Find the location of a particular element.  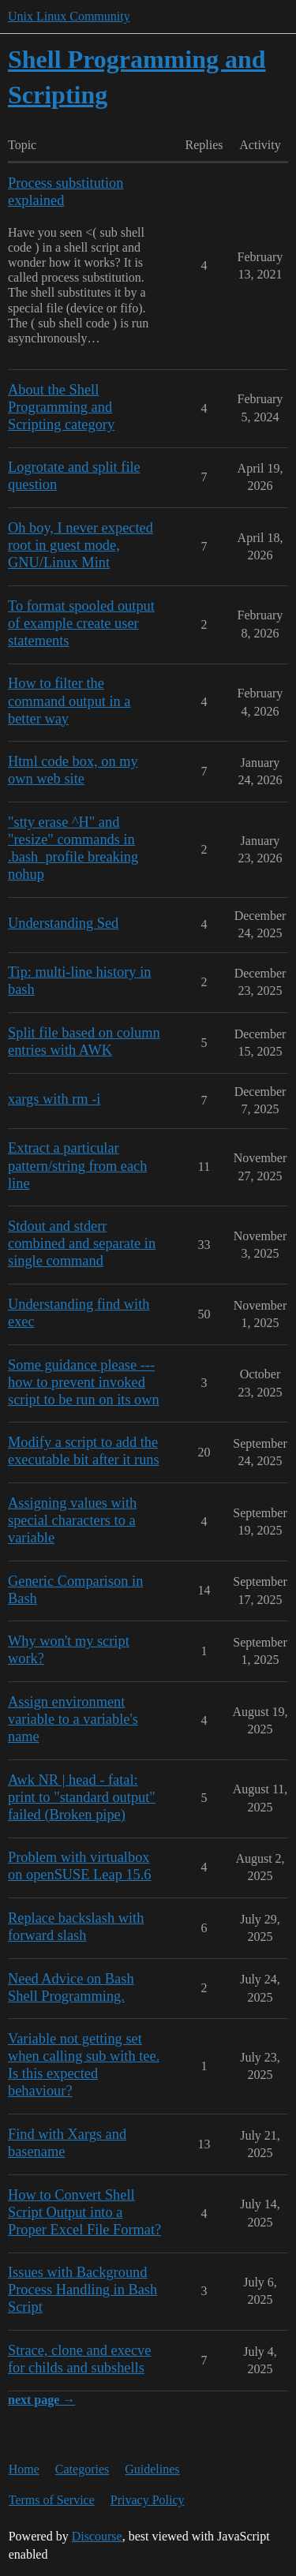

Assigning values with special characters to a variable is located at coordinates (72, 1520).